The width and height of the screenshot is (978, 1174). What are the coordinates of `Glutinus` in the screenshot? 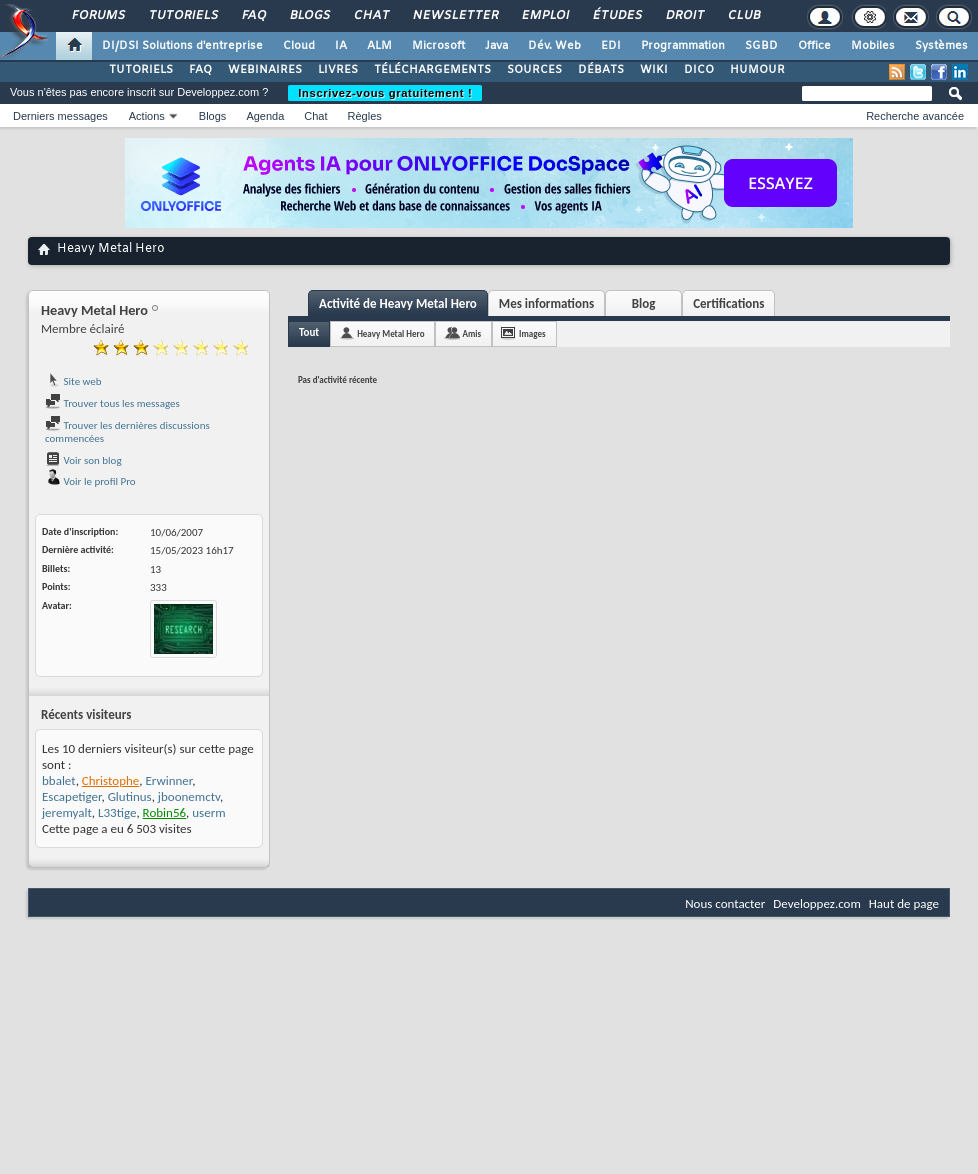 It's located at (130, 796).